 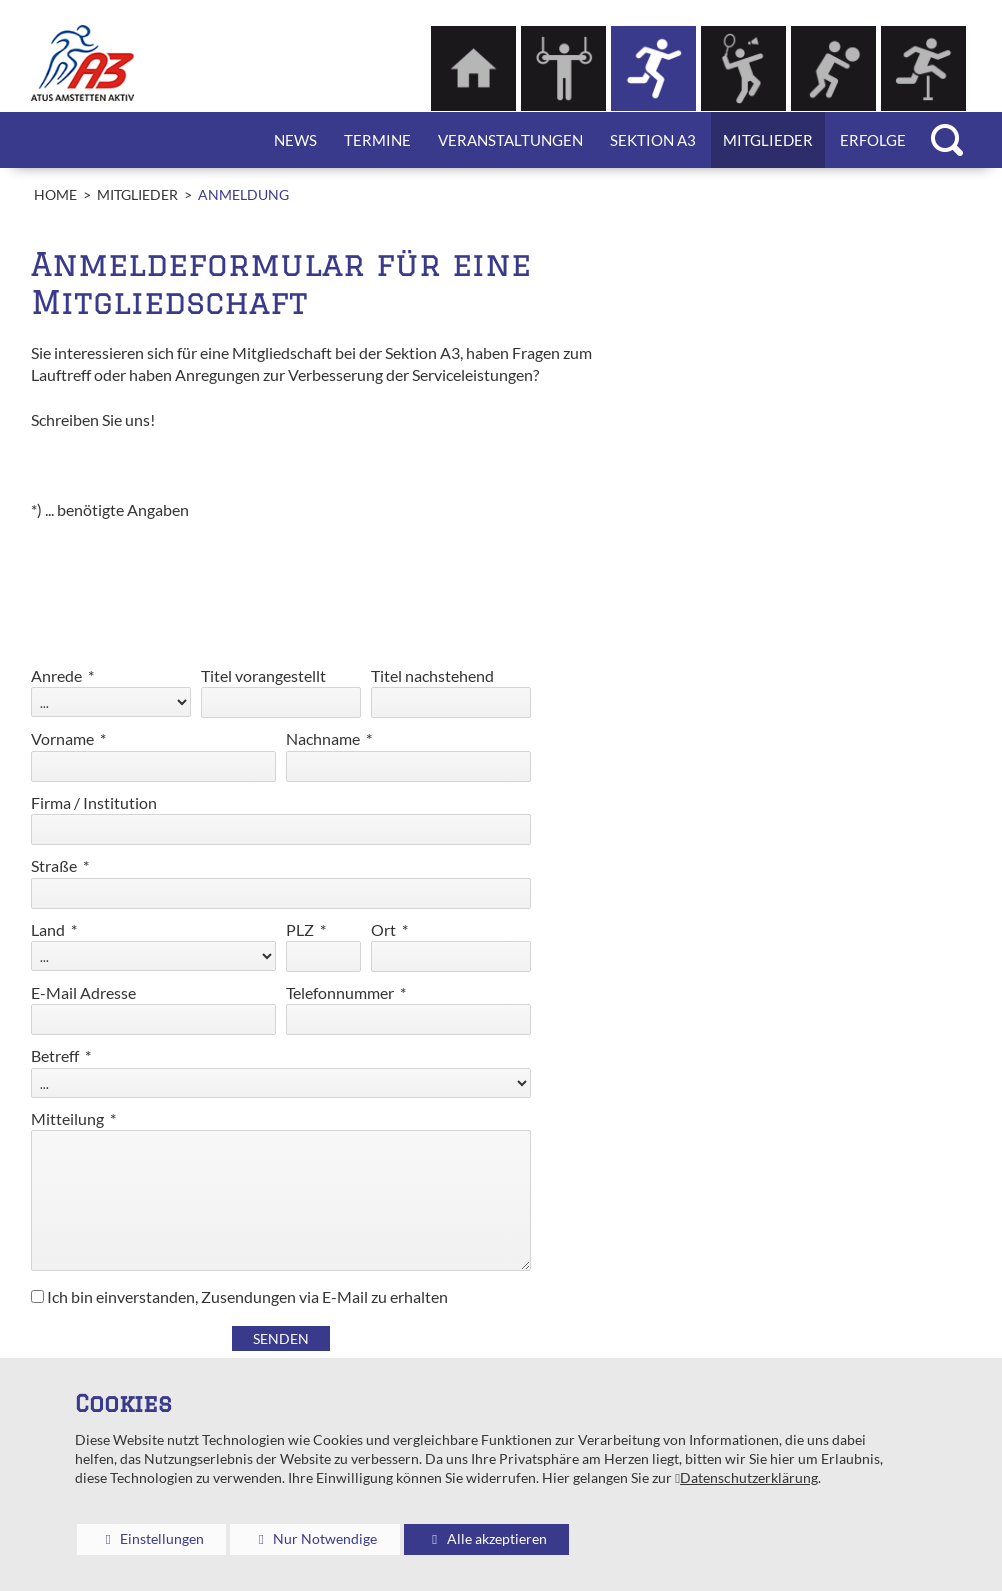 What do you see at coordinates (55, 195) in the screenshot?
I see `Home` at bounding box center [55, 195].